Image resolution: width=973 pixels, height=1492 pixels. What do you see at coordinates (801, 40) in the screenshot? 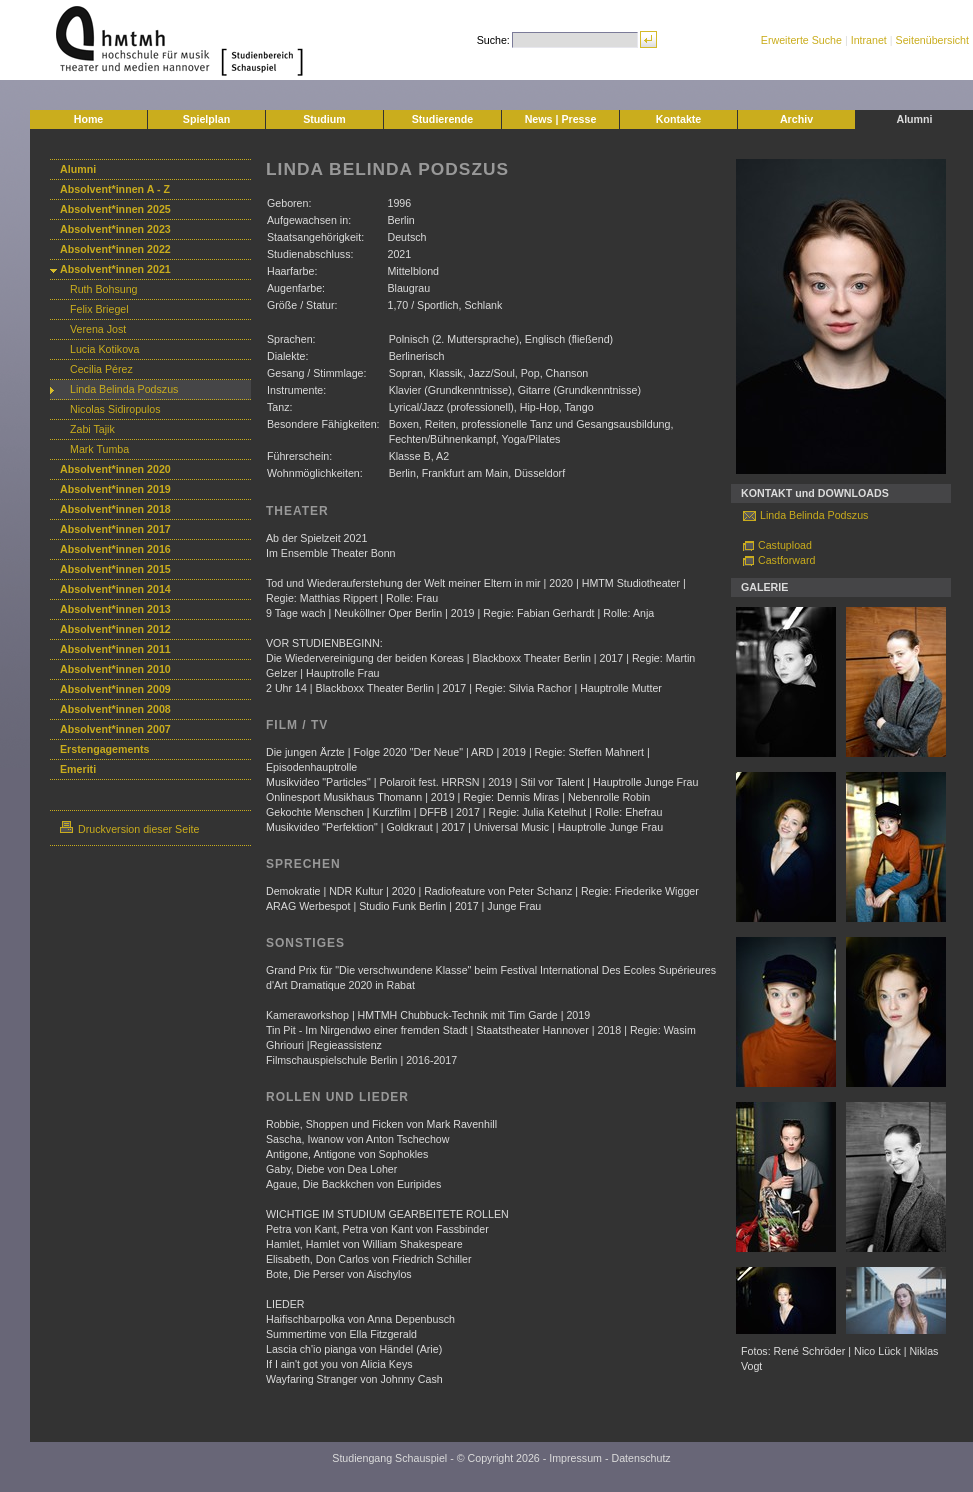
I see `Erweiterte Suche` at bounding box center [801, 40].